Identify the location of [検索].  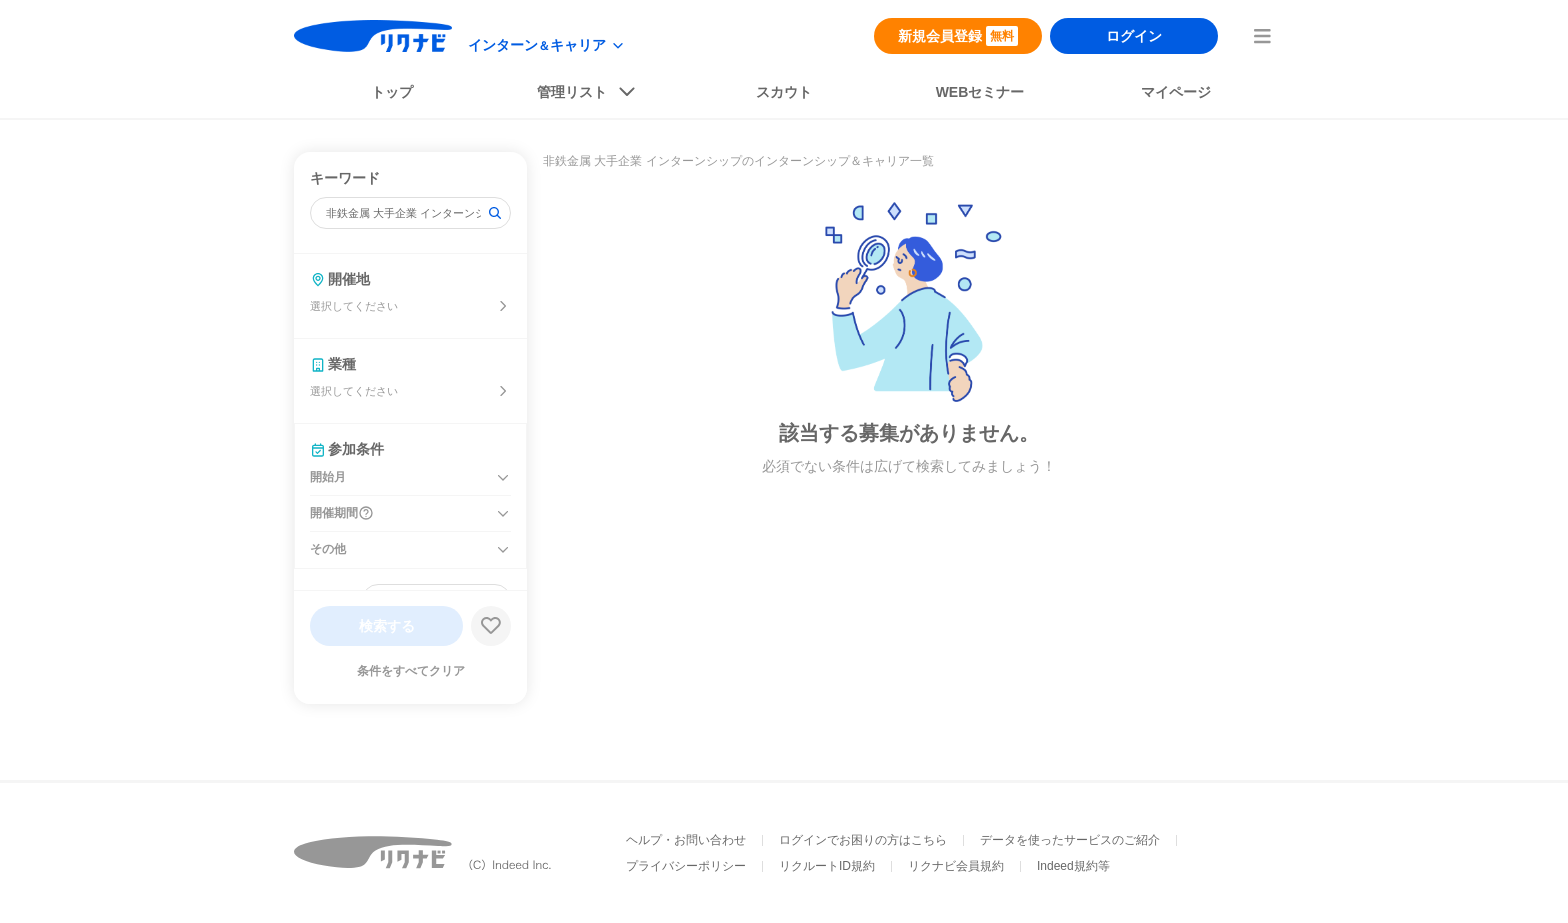
(495, 213).